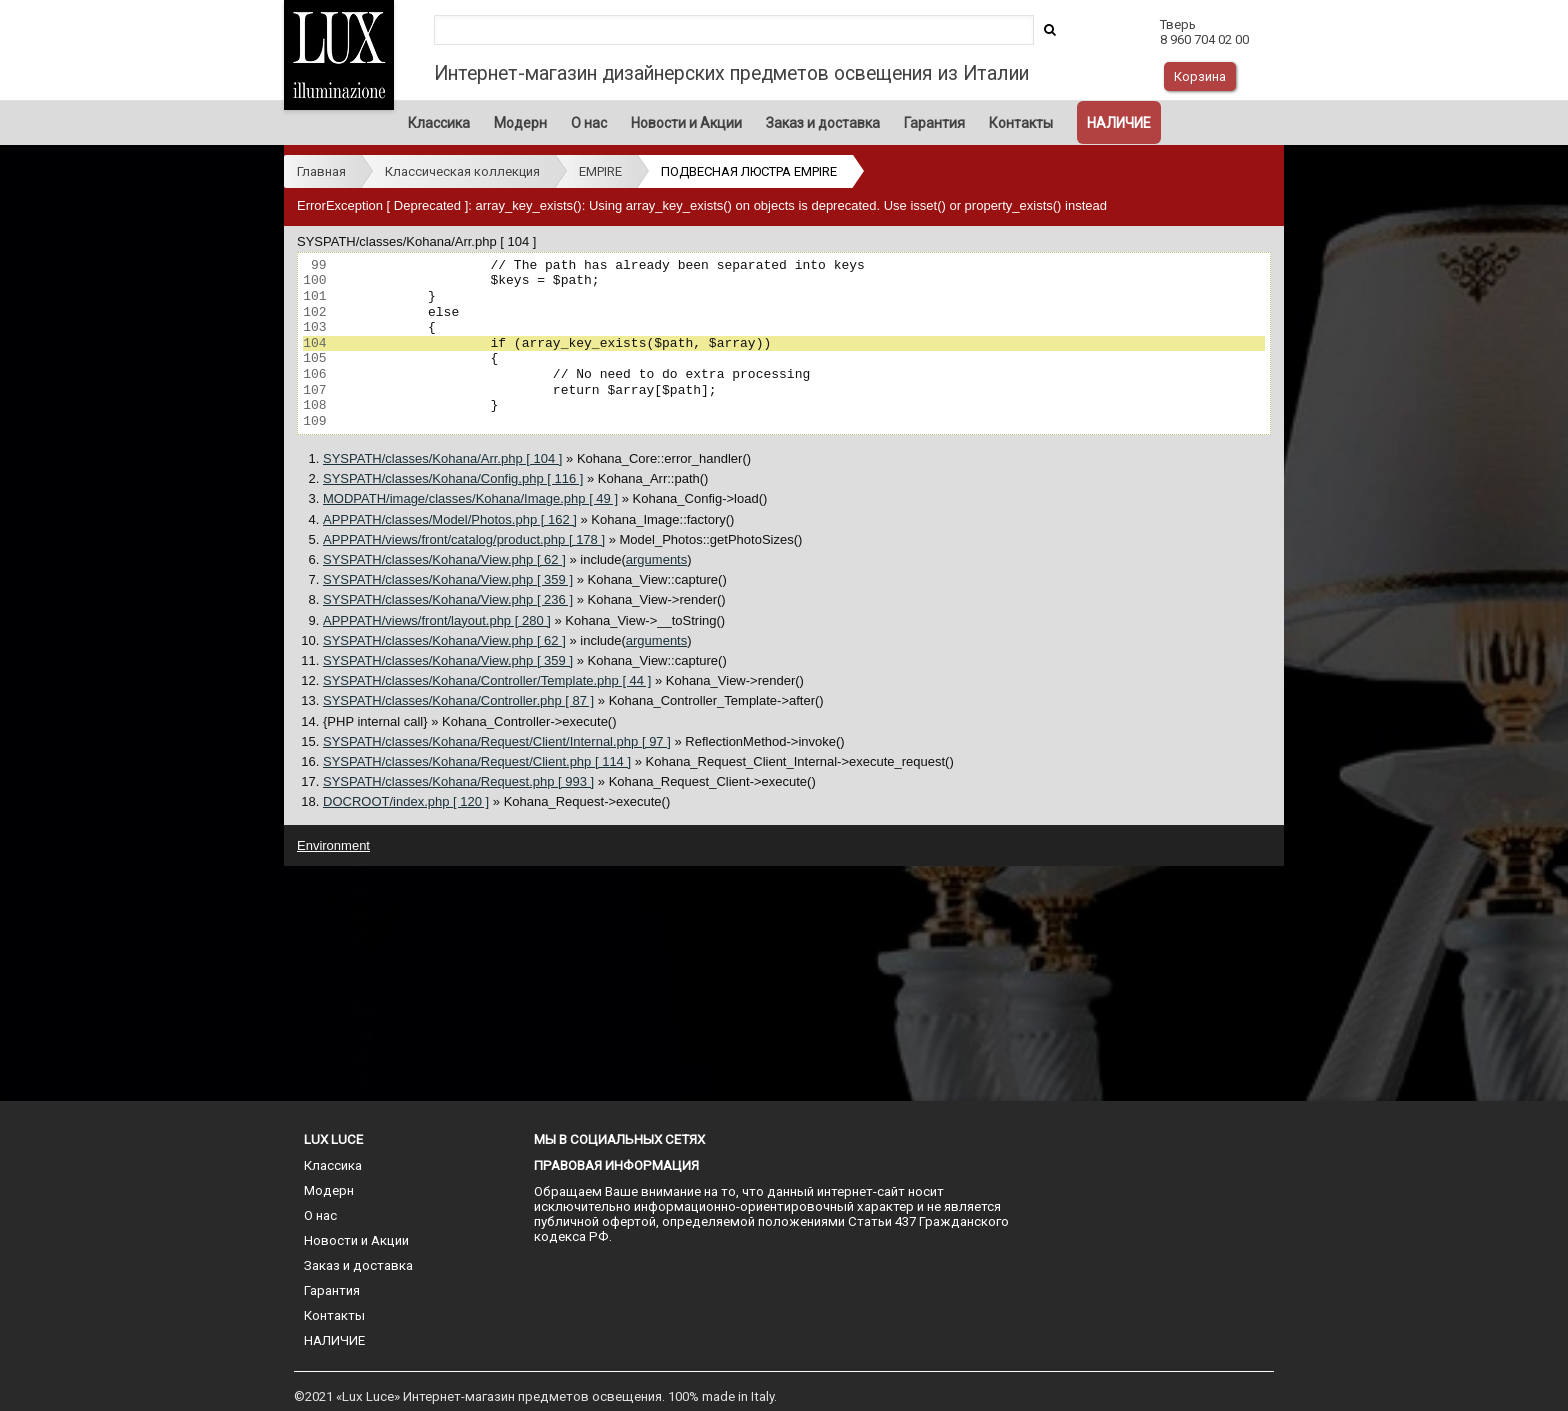 The image size is (1568, 1411). I want to click on SYSPATH/classes/Kohana/Request.php [ 993 ], so click(458, 781).